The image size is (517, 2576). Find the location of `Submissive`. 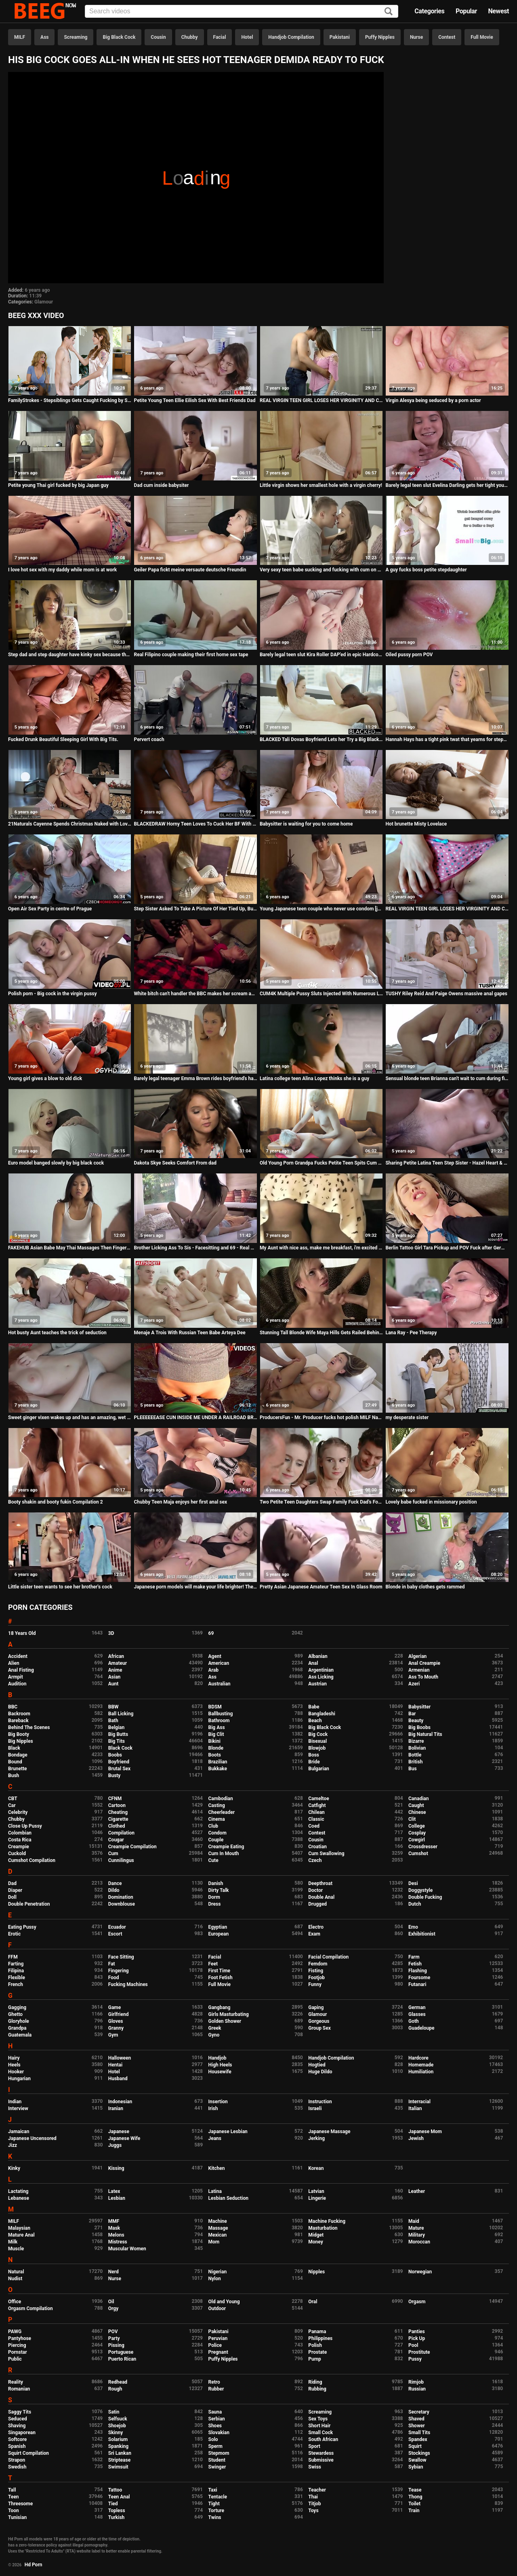

Submissive is located at coordinates (320, 2460).